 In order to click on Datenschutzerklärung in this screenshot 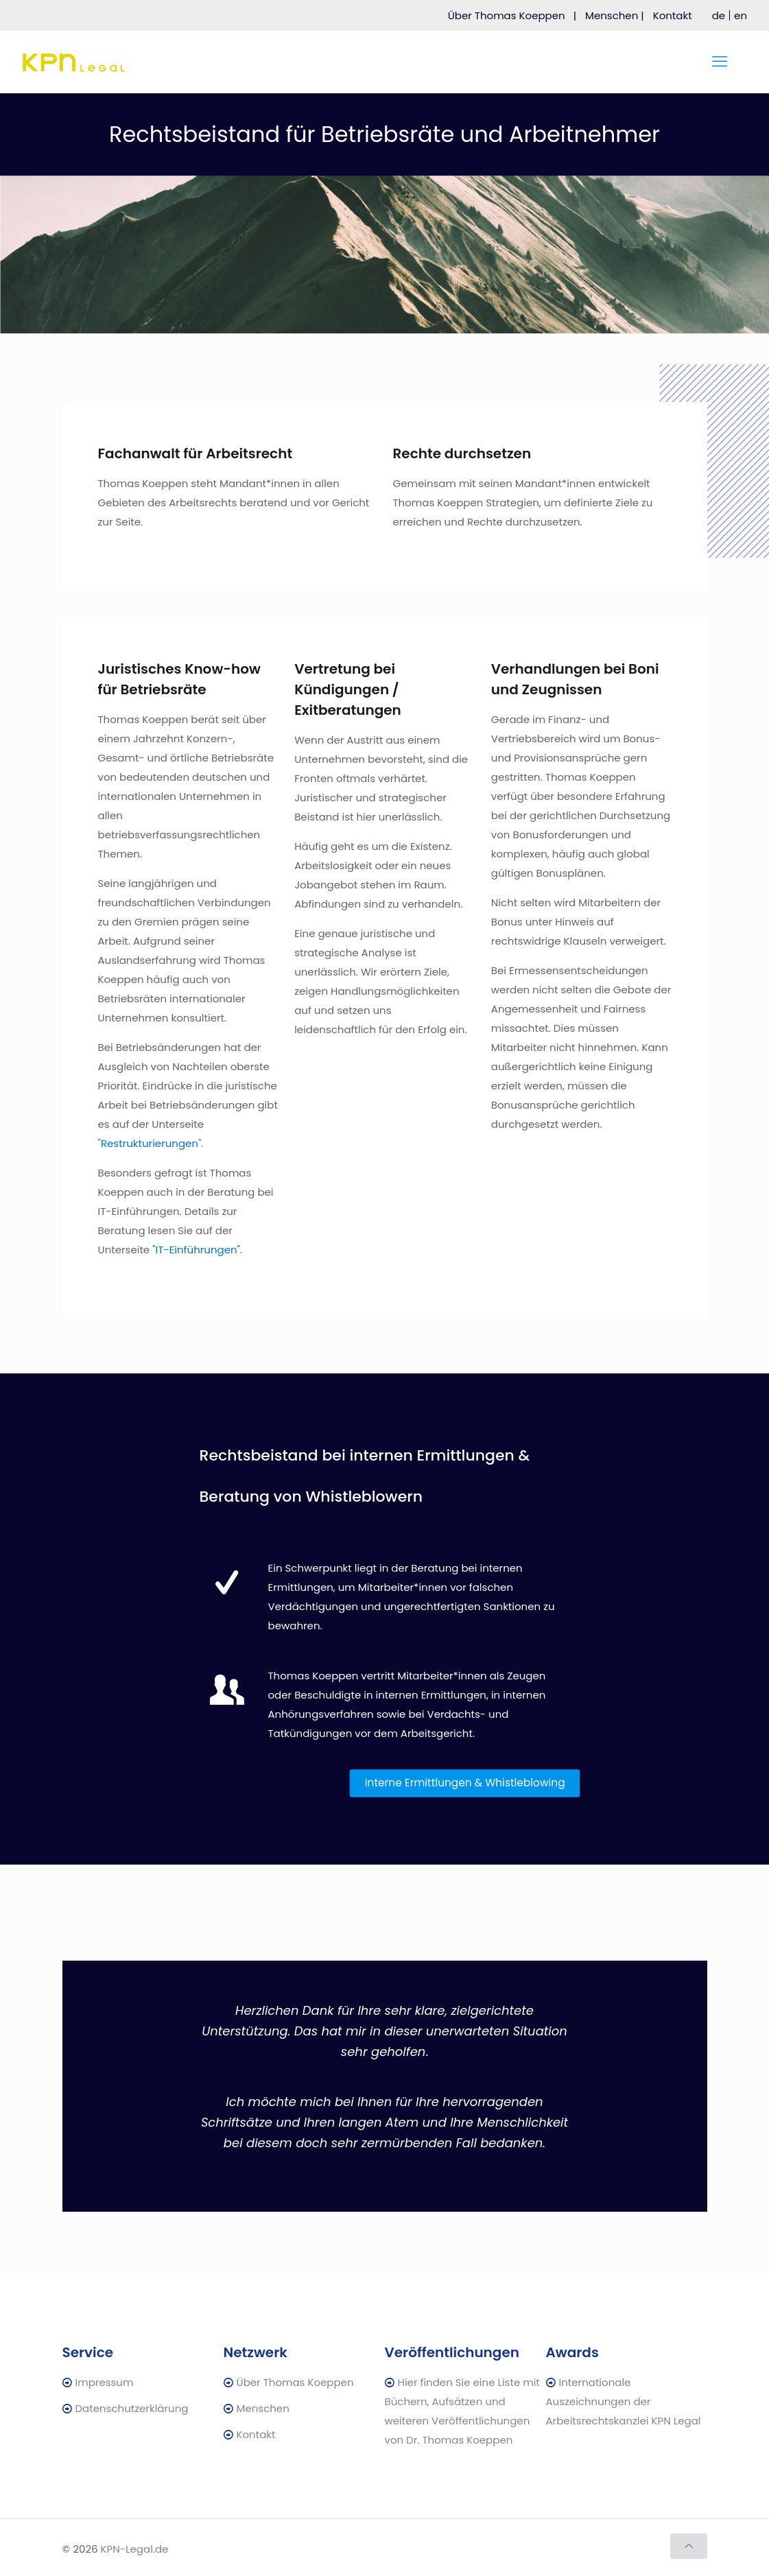, I will do `click(132, 2408)`.